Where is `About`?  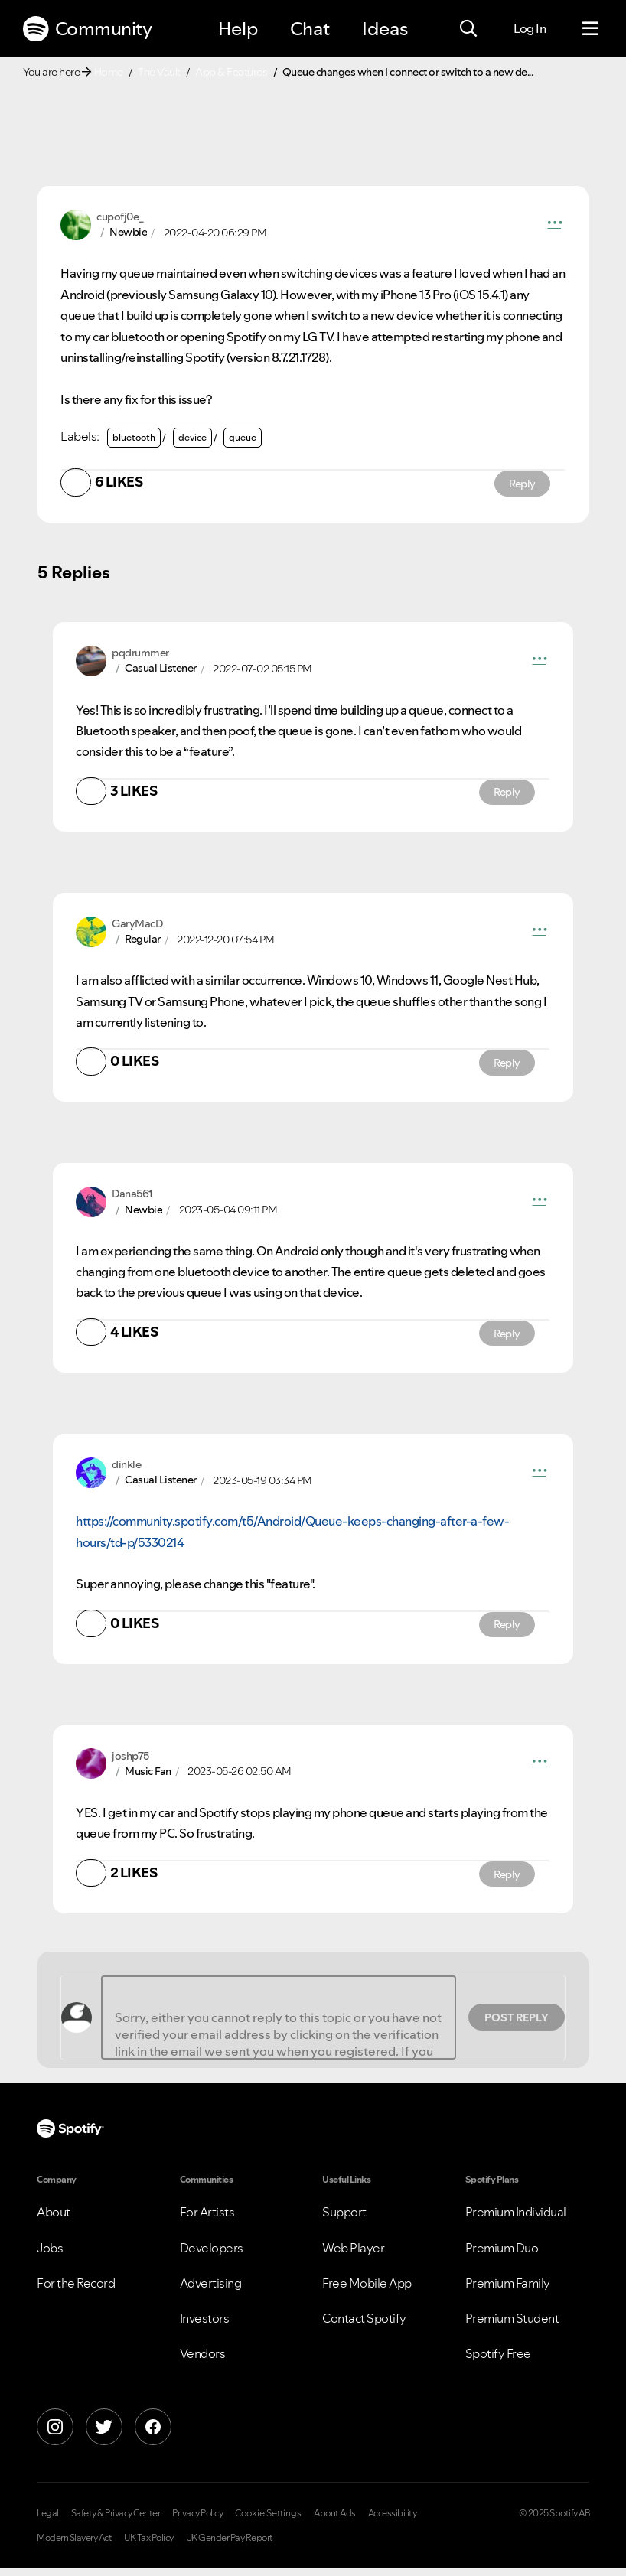 About is located at coordinates (53, 2220).